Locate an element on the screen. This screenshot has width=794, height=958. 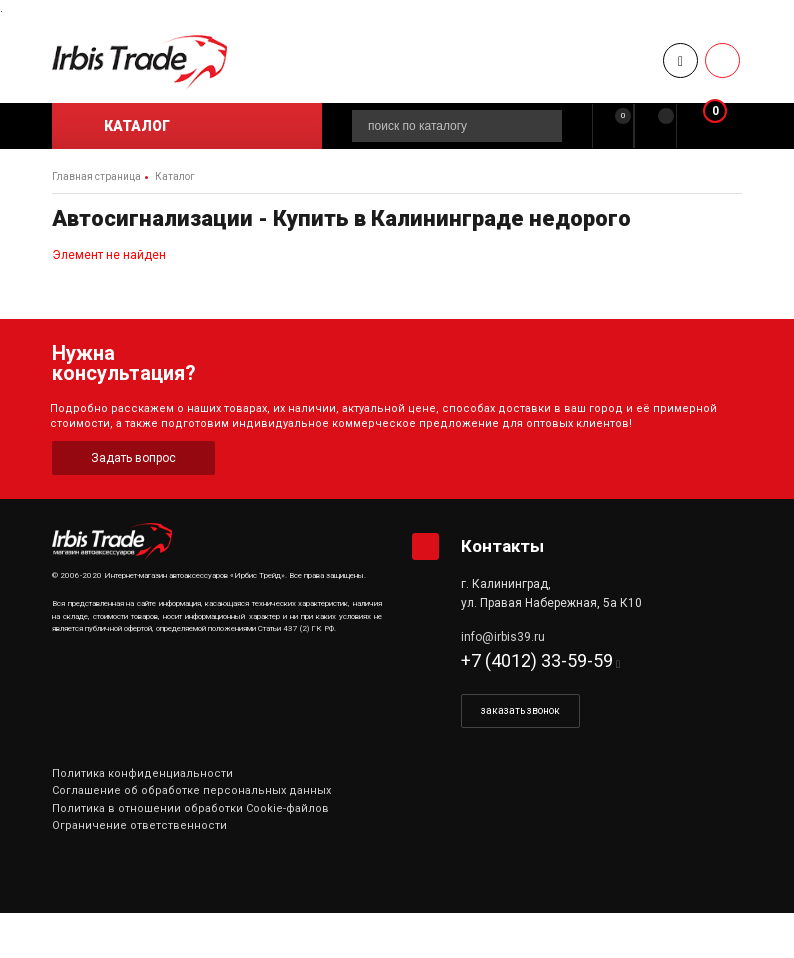
Соглашение об обработке персональных данных is located at coordinates (191, 790).